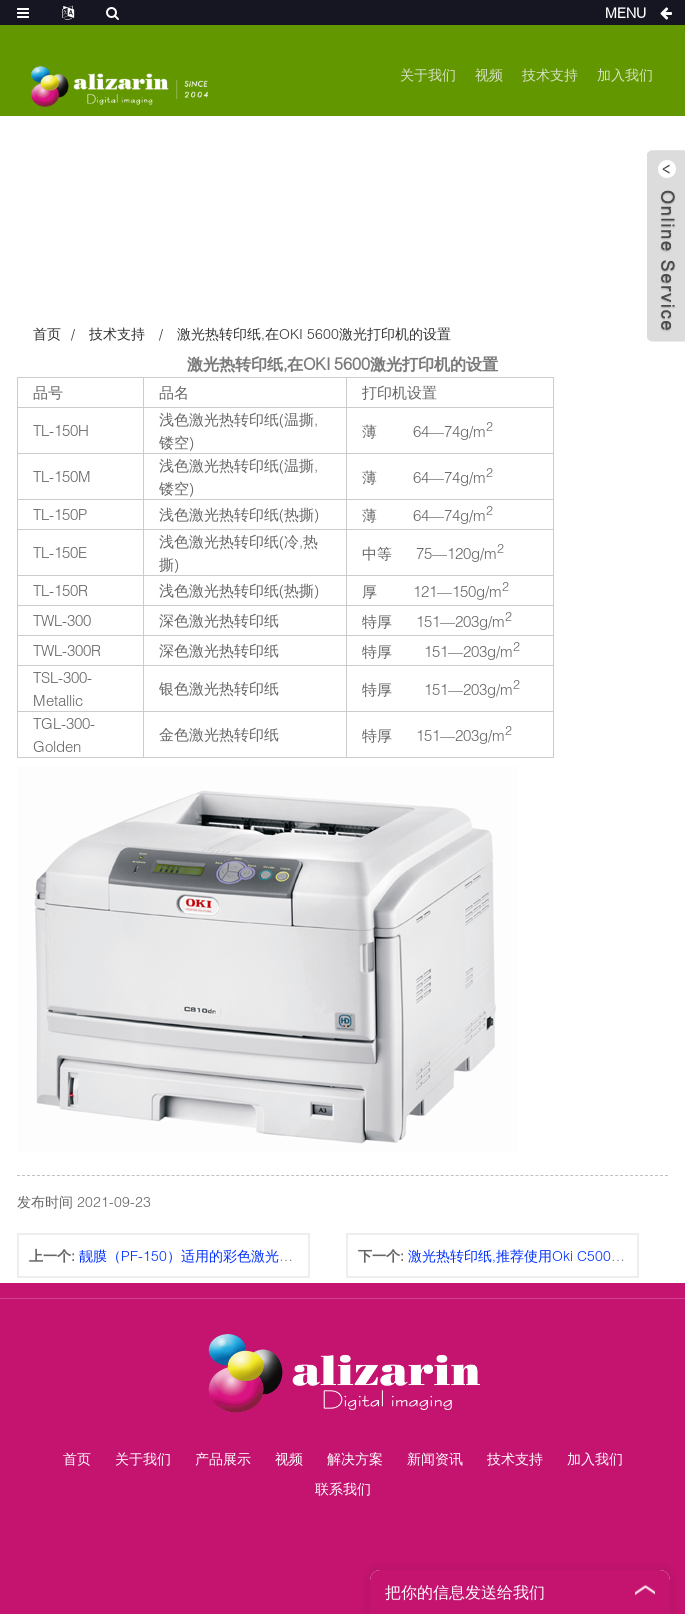 The height and width of the screenshot is (1614, 685). Describe the element at coordinates (47, 333) in the screenshot. I see `首页` at that location.